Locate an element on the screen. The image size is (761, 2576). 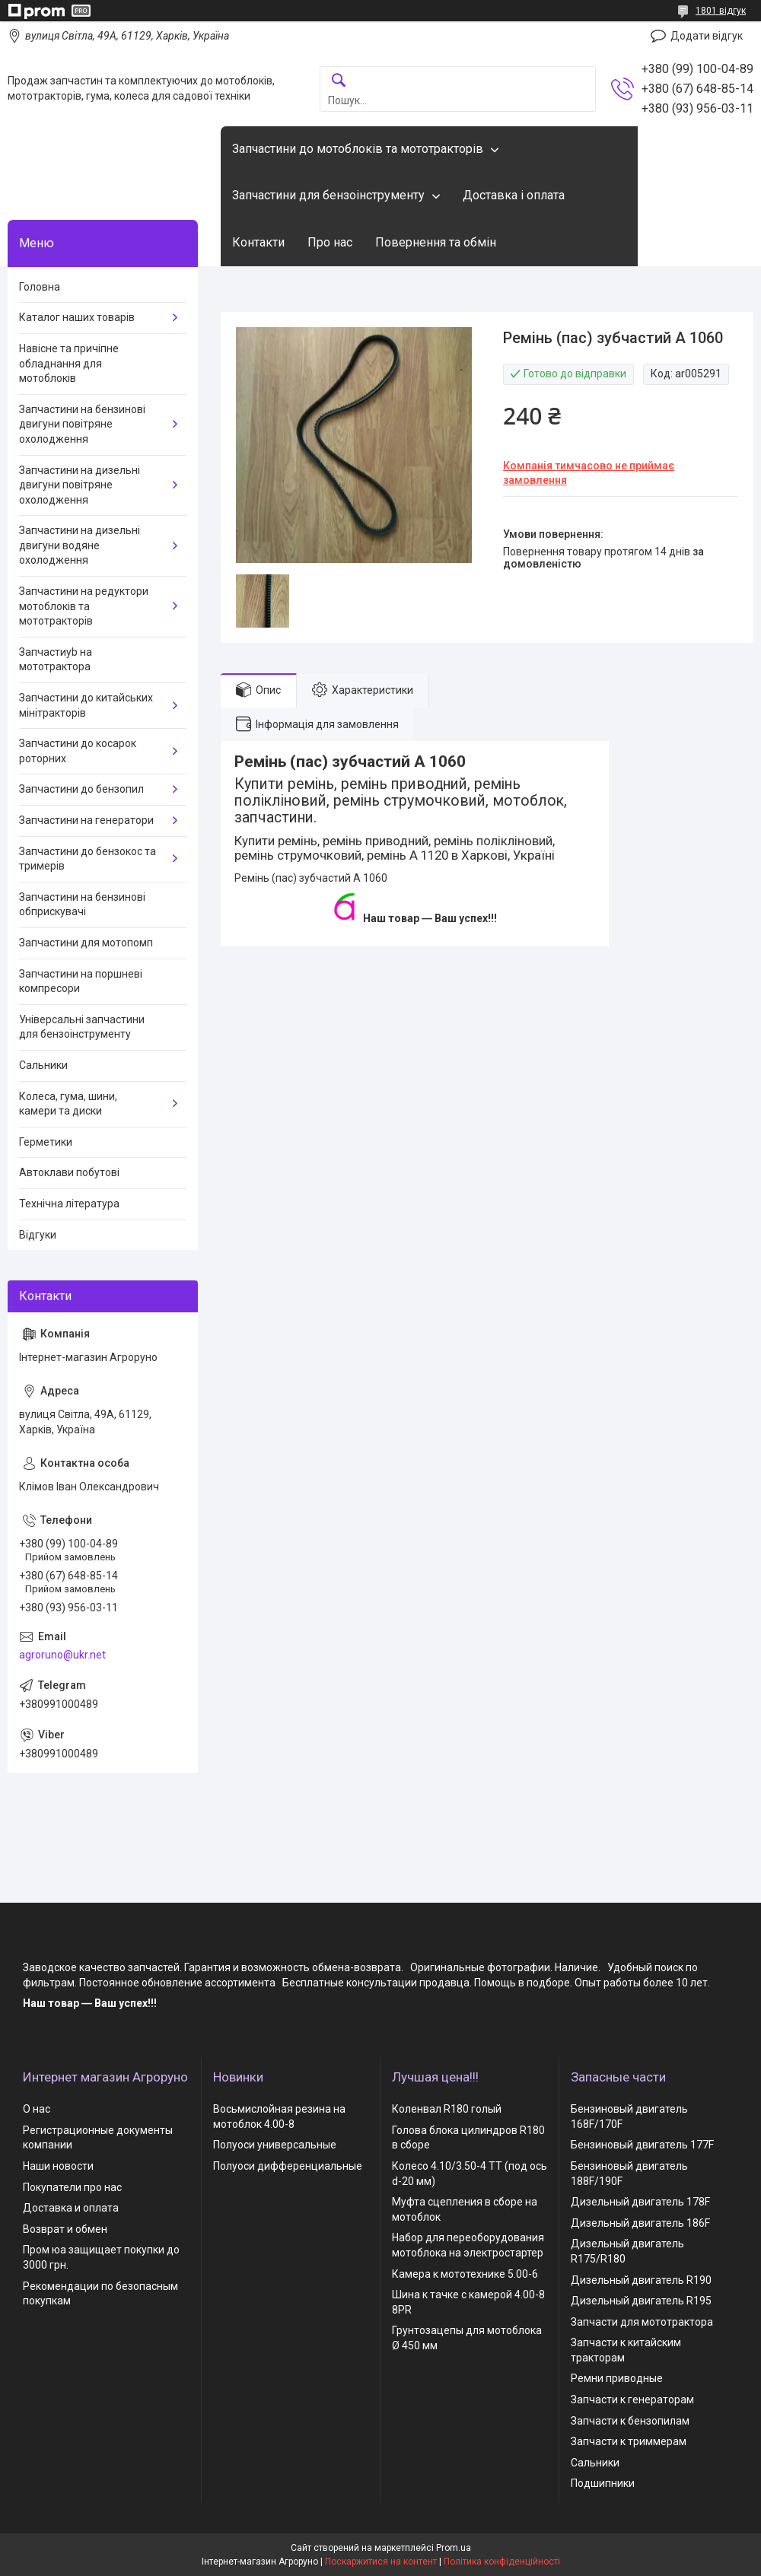
Запчастини на дизельні двигуни водяне охолодження is located at coordinates (79, 545).